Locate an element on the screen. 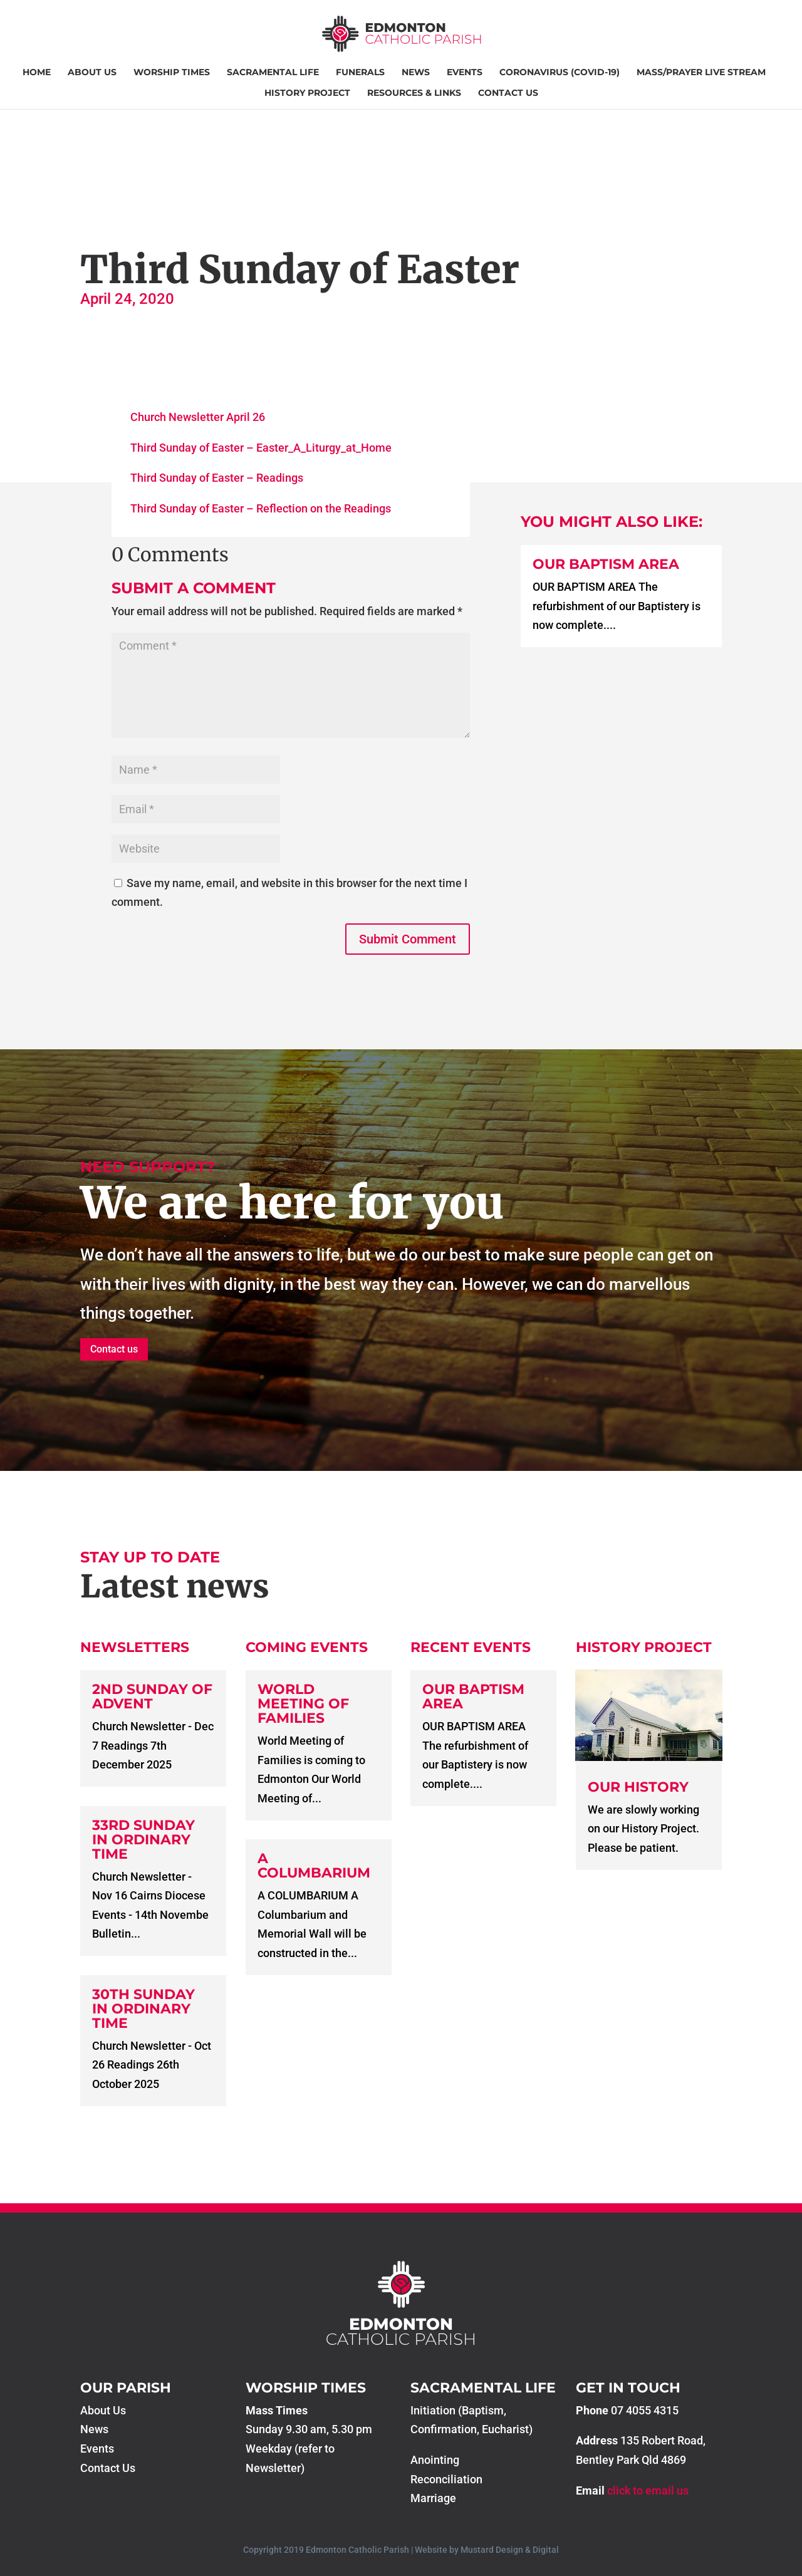  Worship Times is located at coordinates (171, 73).